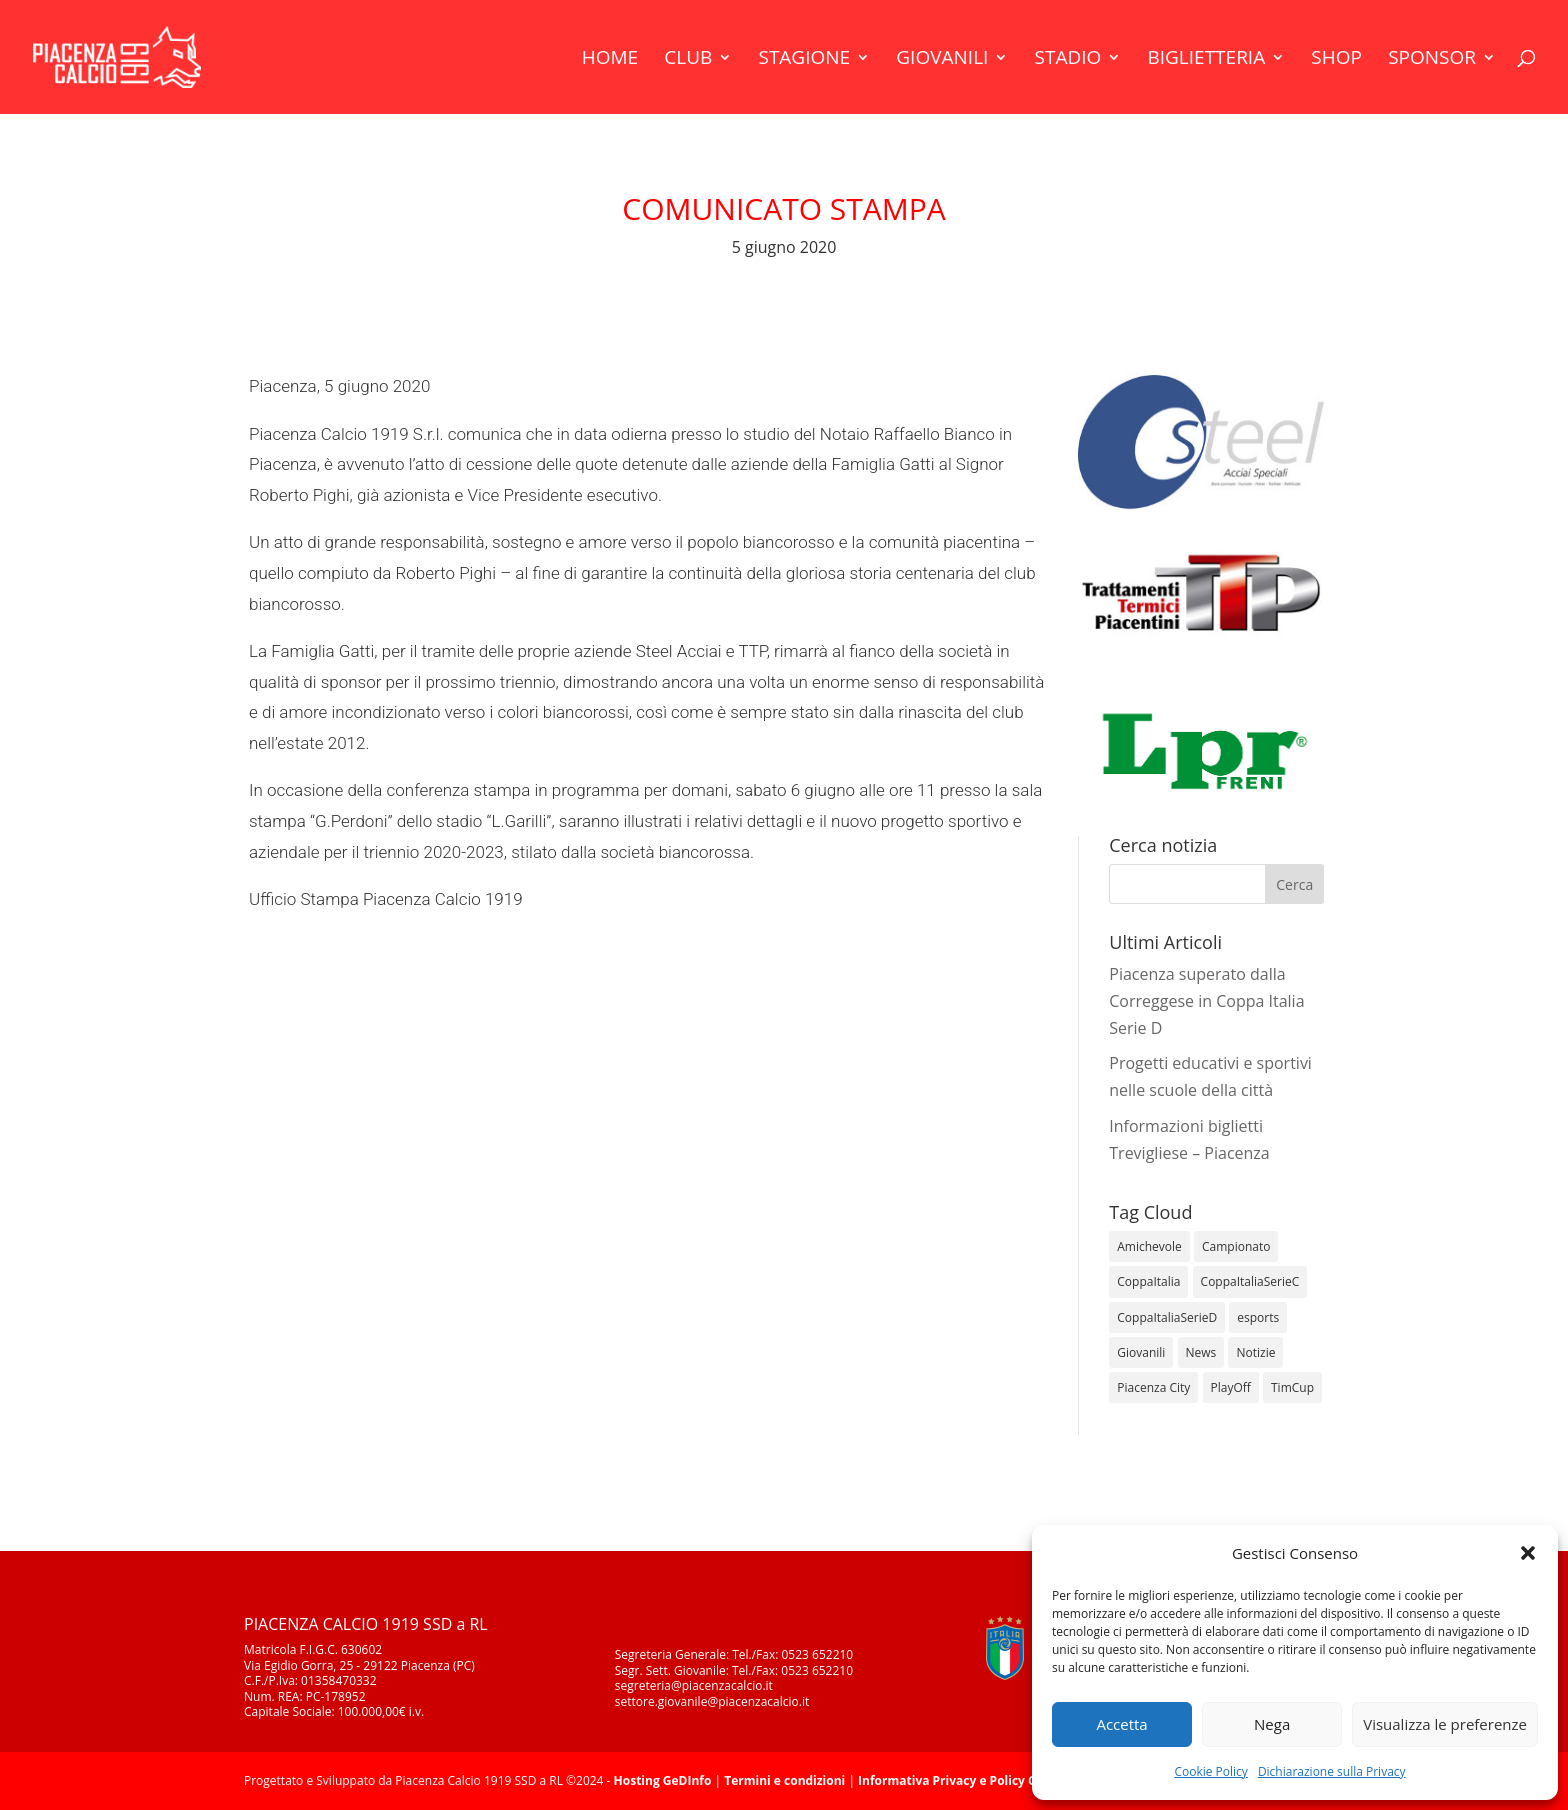  I want to click on Stadio, so click(1068, 60).